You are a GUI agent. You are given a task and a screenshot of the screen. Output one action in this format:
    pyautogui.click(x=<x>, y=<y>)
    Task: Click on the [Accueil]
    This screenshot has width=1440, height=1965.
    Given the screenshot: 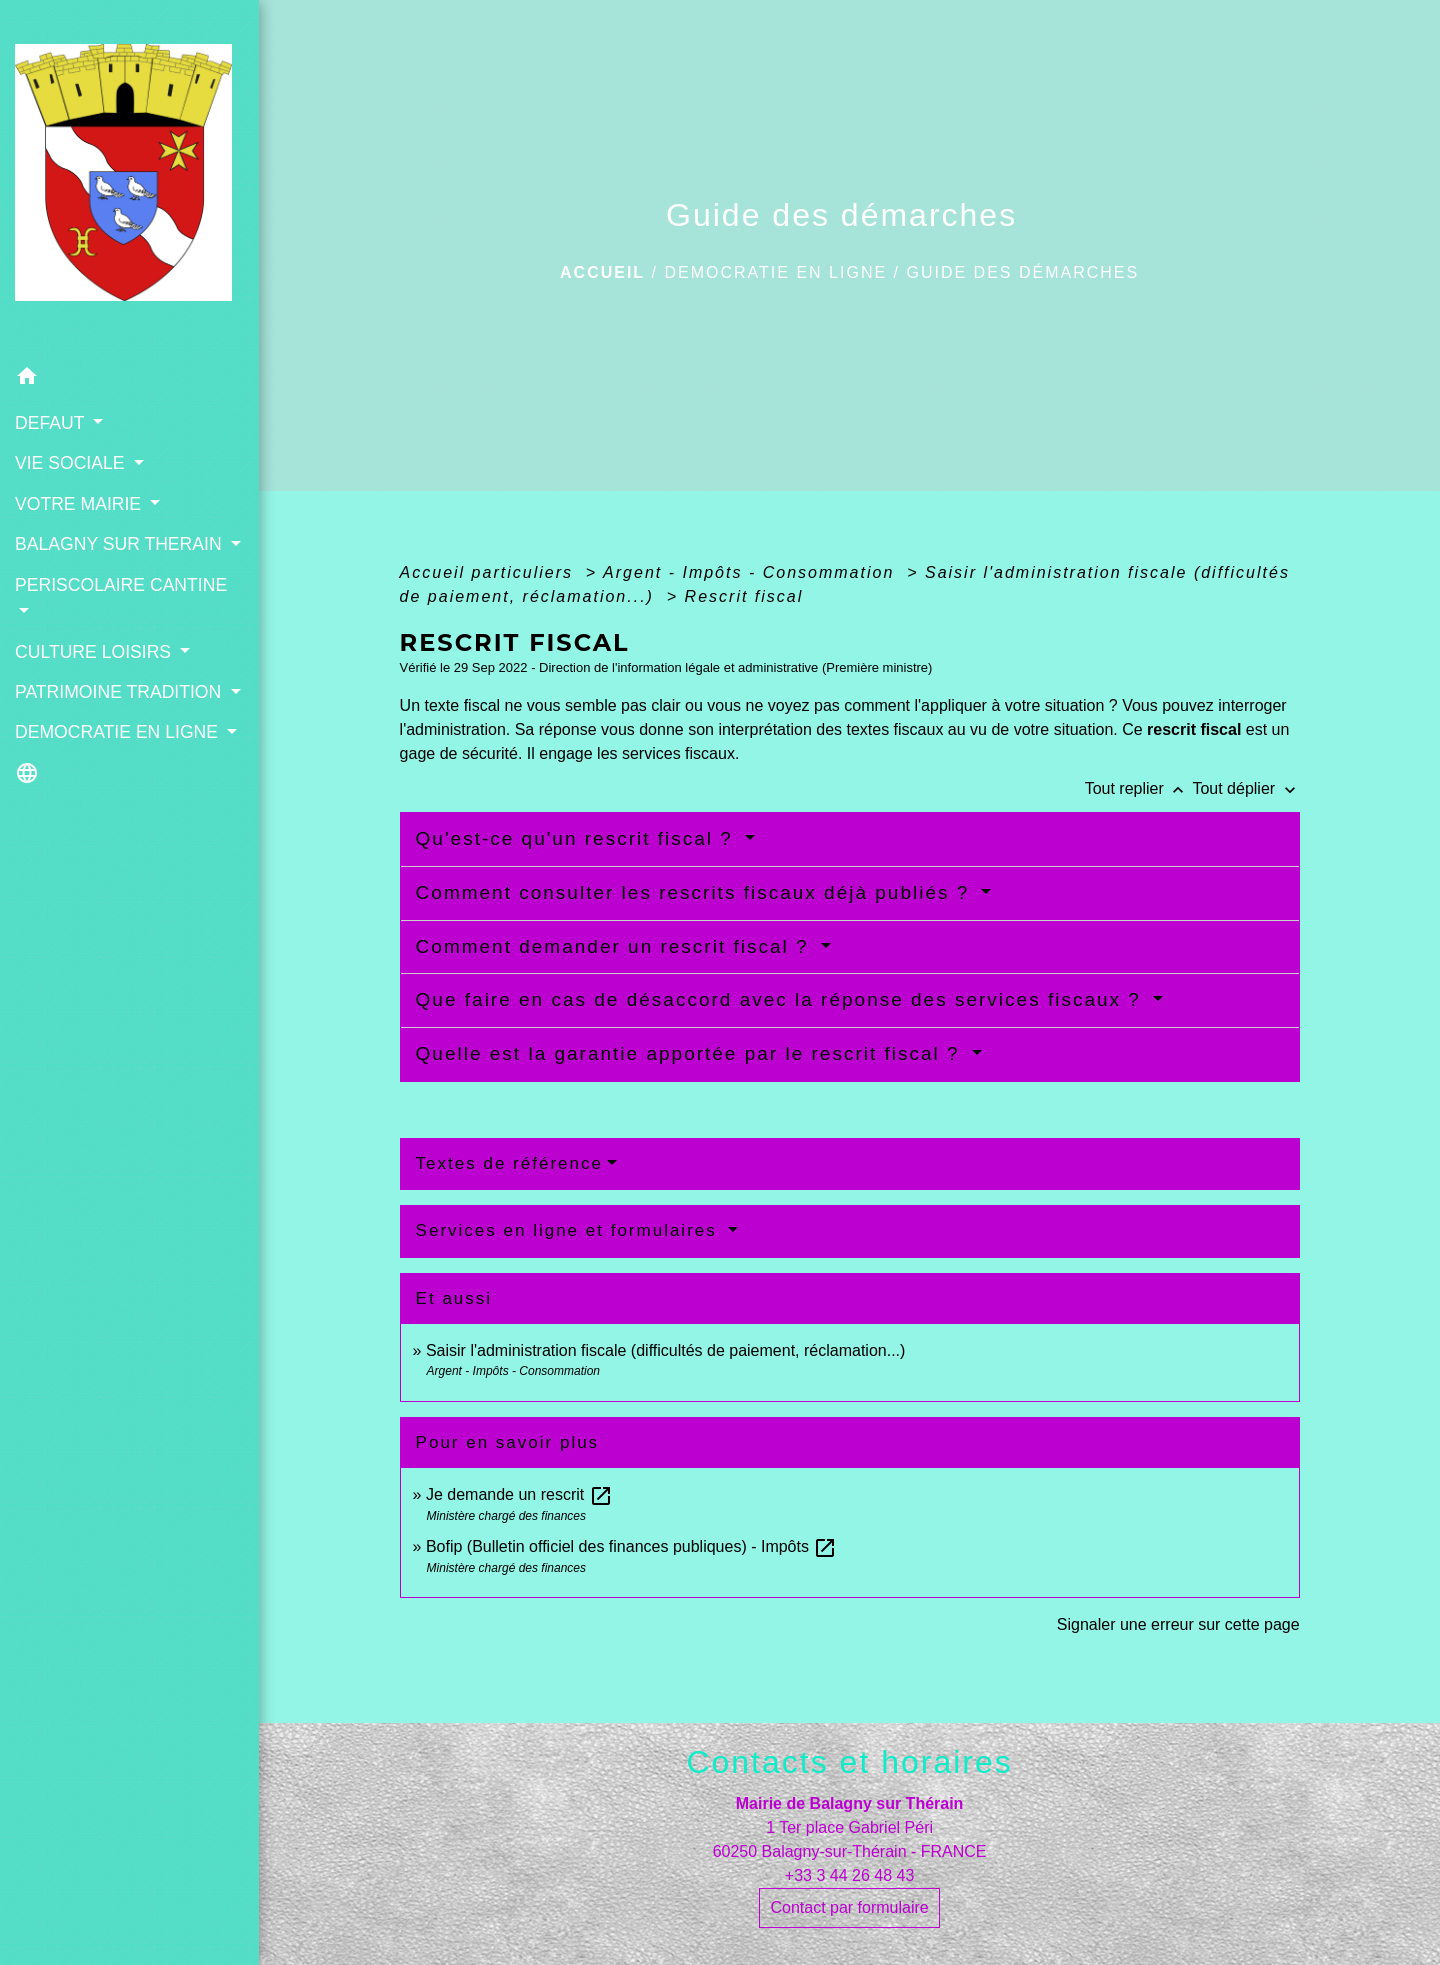 What is the action you would take?
    pyautogui.click(x=129, y=178)
    